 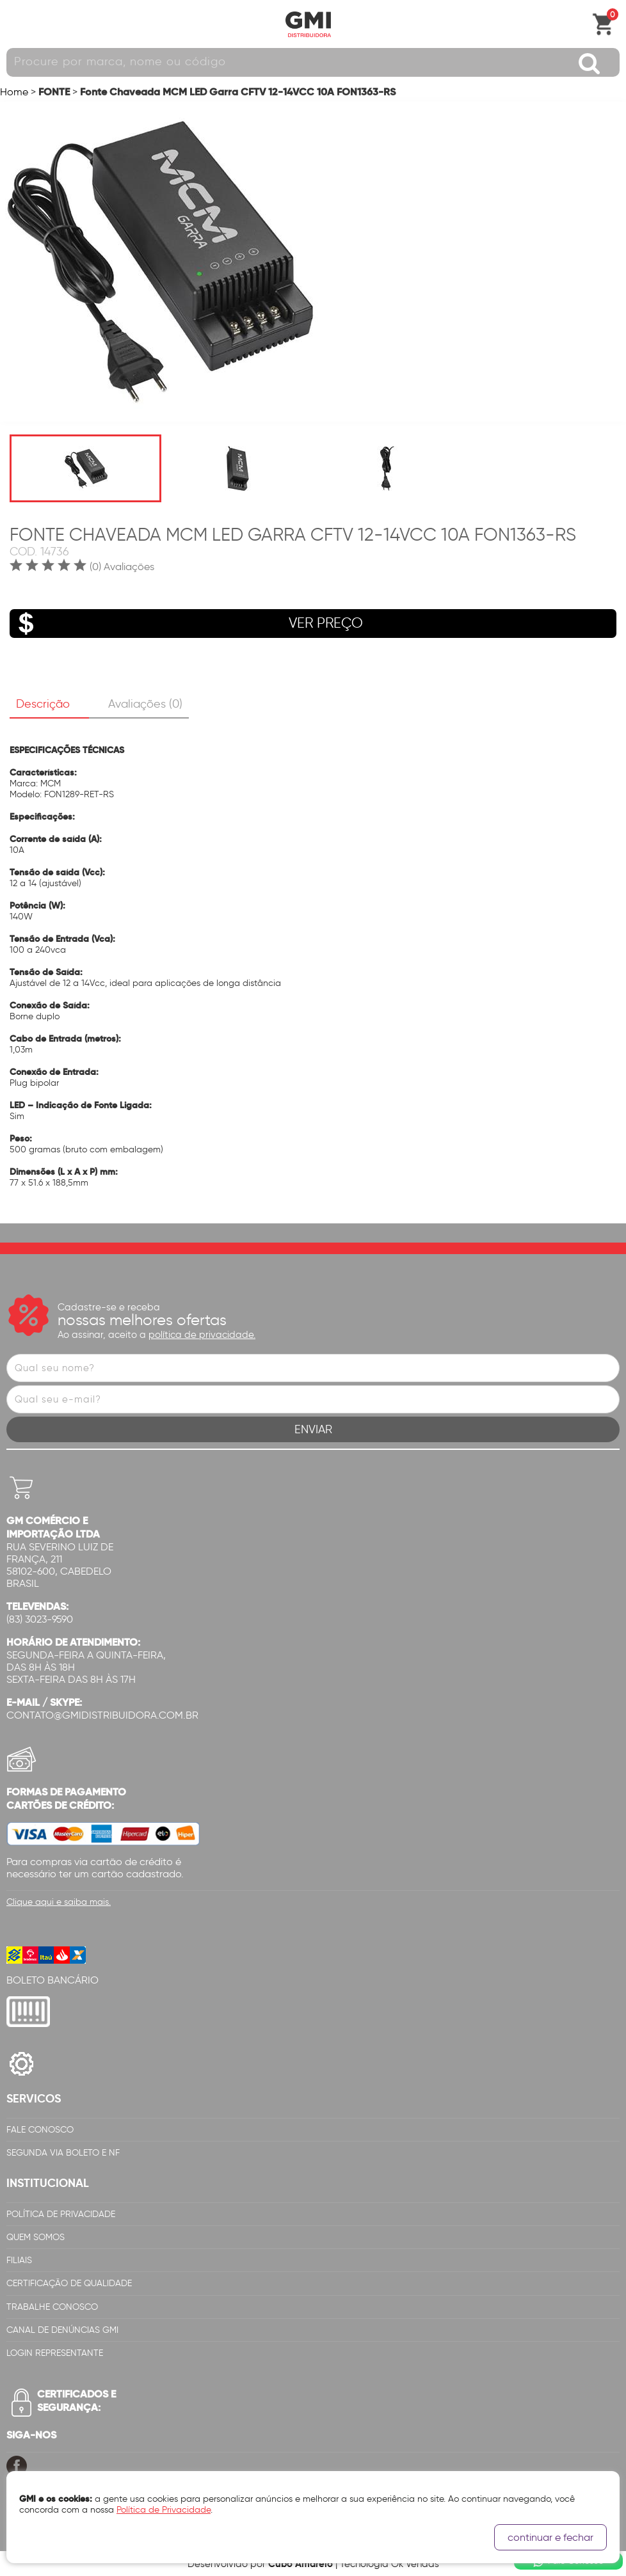 I want to click on continuar e fechar, so click(x=550, y=2537).